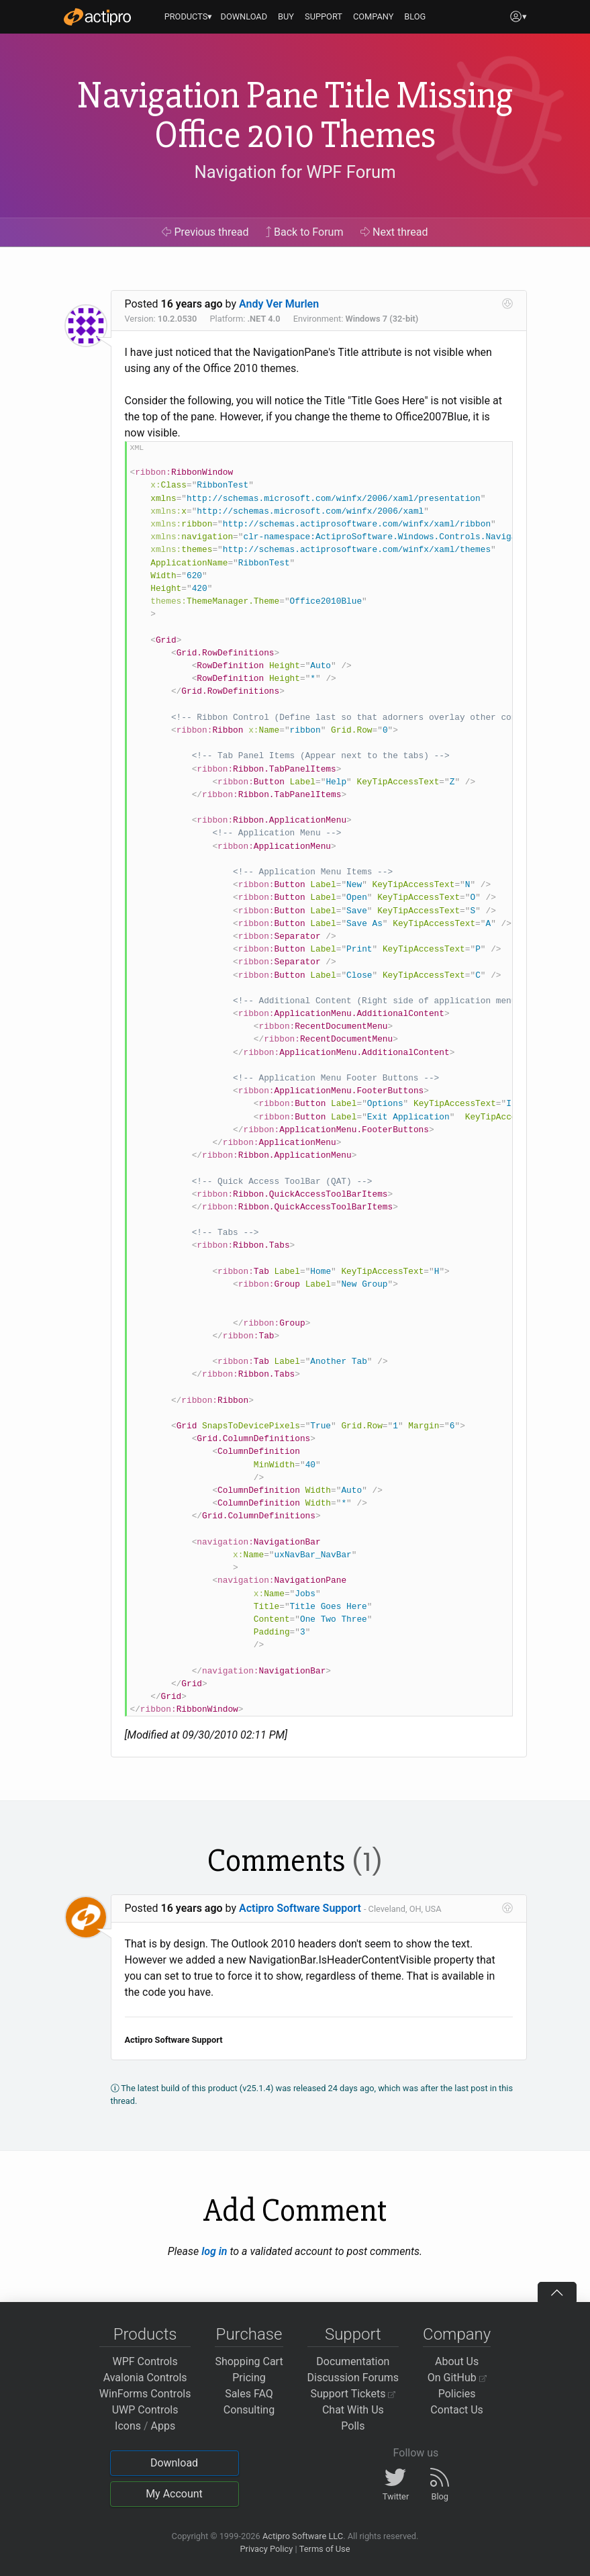 This screenshot has height=2576, width=590. What do you see at coordinates (145, 2361) in the screenshot?
I see `WPF Controls` at bounding box center [145, 2361].